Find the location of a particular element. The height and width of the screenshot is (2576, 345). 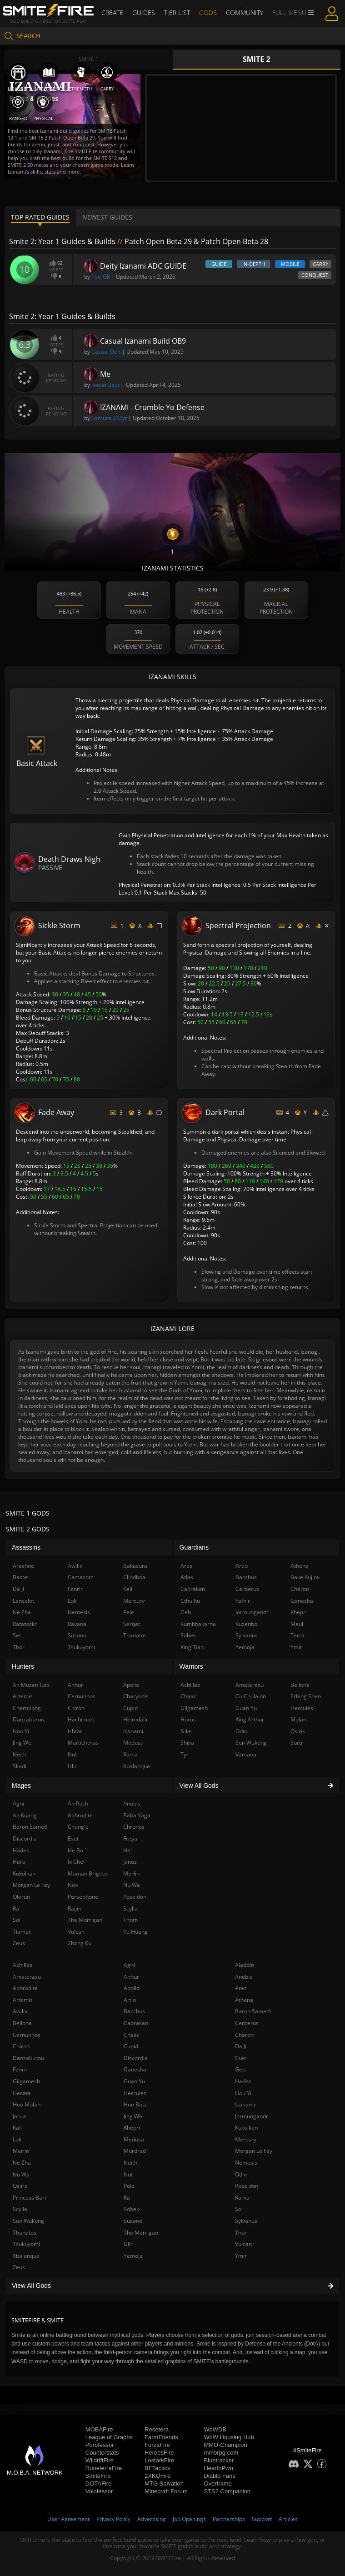

Ravana is located at coordinates (77, 1624).